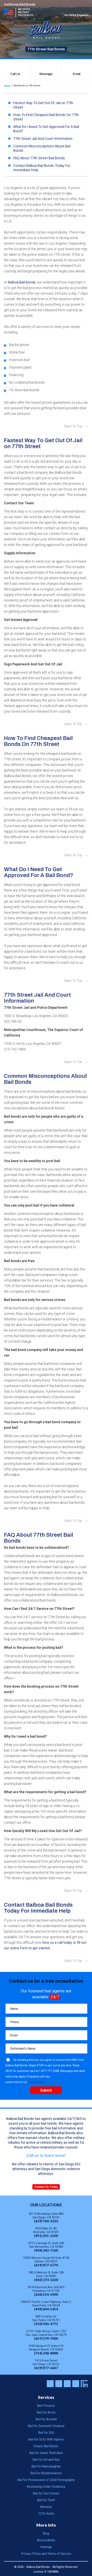  I want to click on Privacy Policy, so click(36, 2082).